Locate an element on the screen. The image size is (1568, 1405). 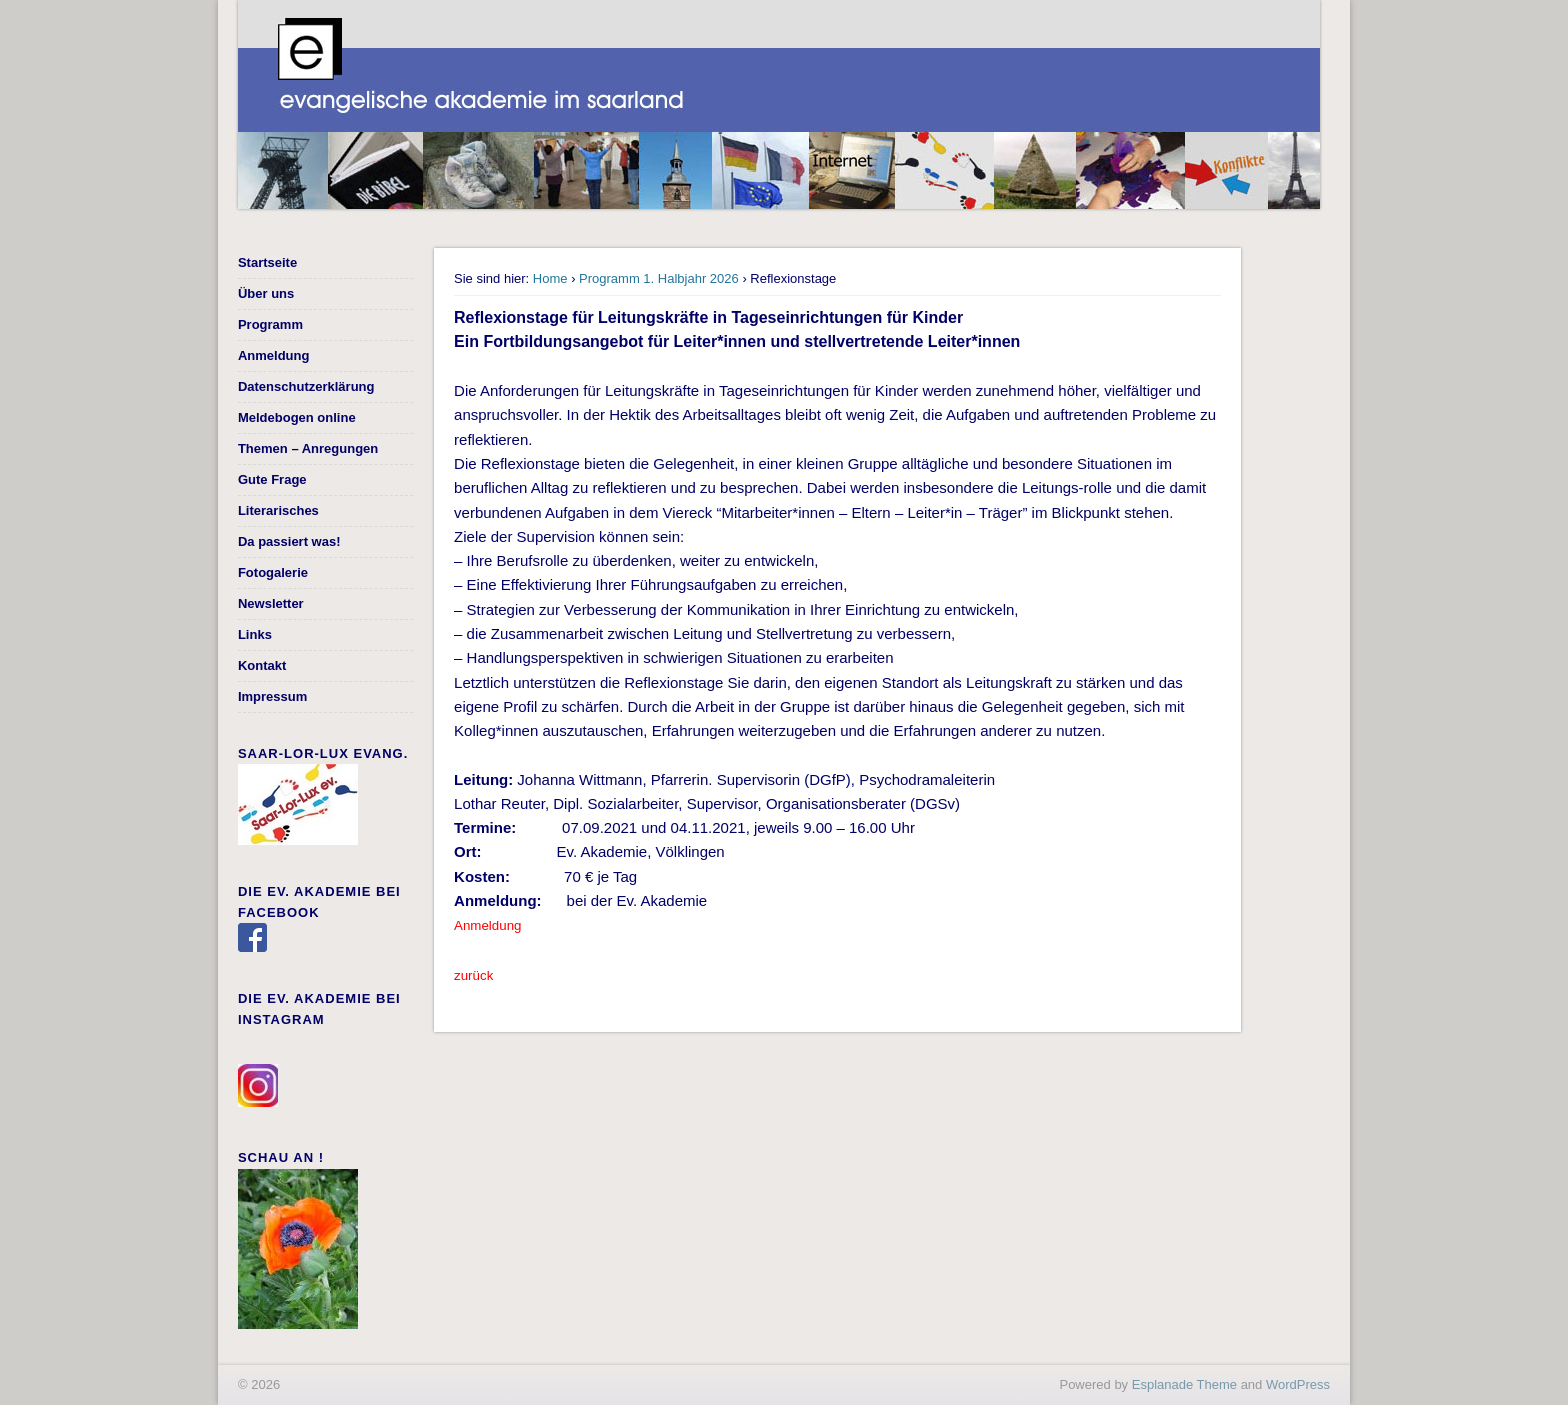
Über uns is located at coordinates (266, 293).